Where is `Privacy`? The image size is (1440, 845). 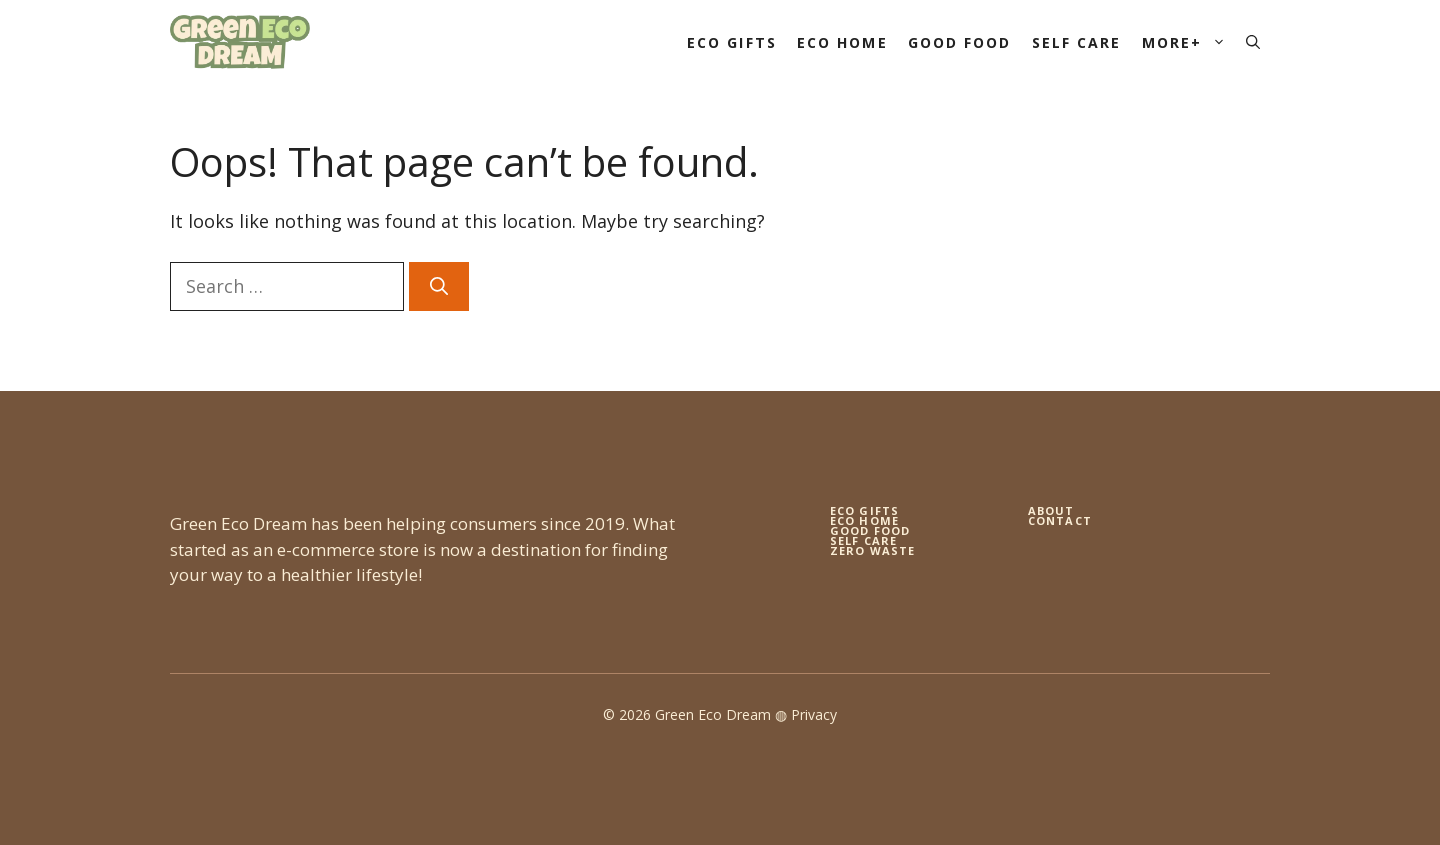 Privacy is located at coordinates (814, 714).